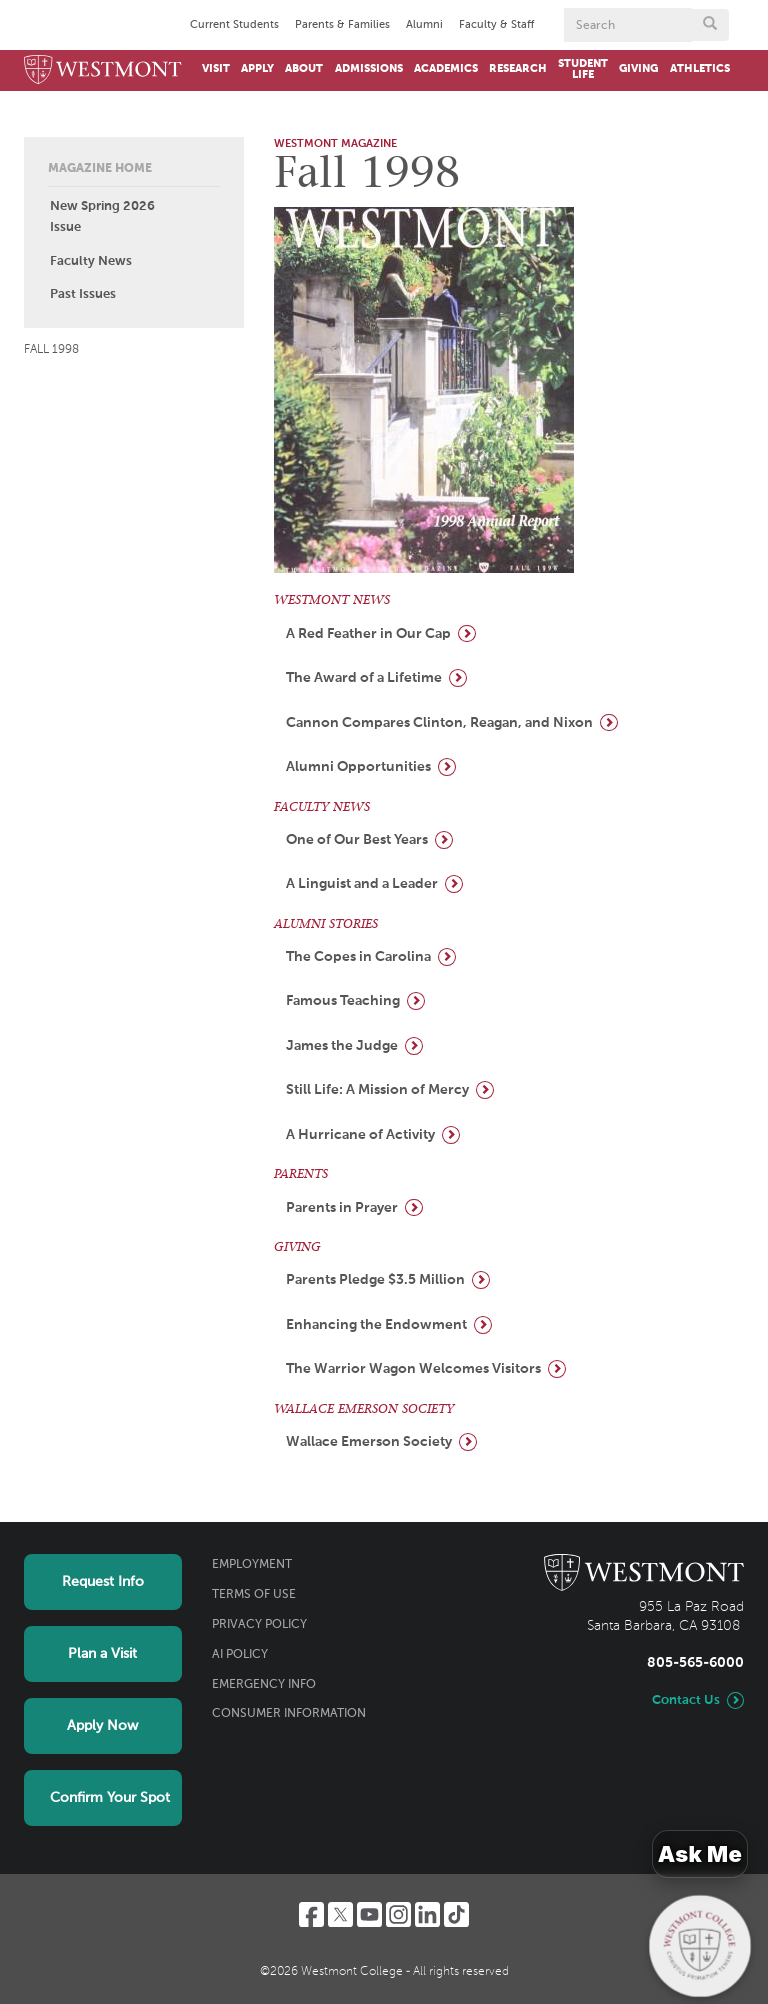 This screenshot has width=768, height=2004. Describe the element at coordinates (518, 69) in the screenshot. I see `Research` at that location.